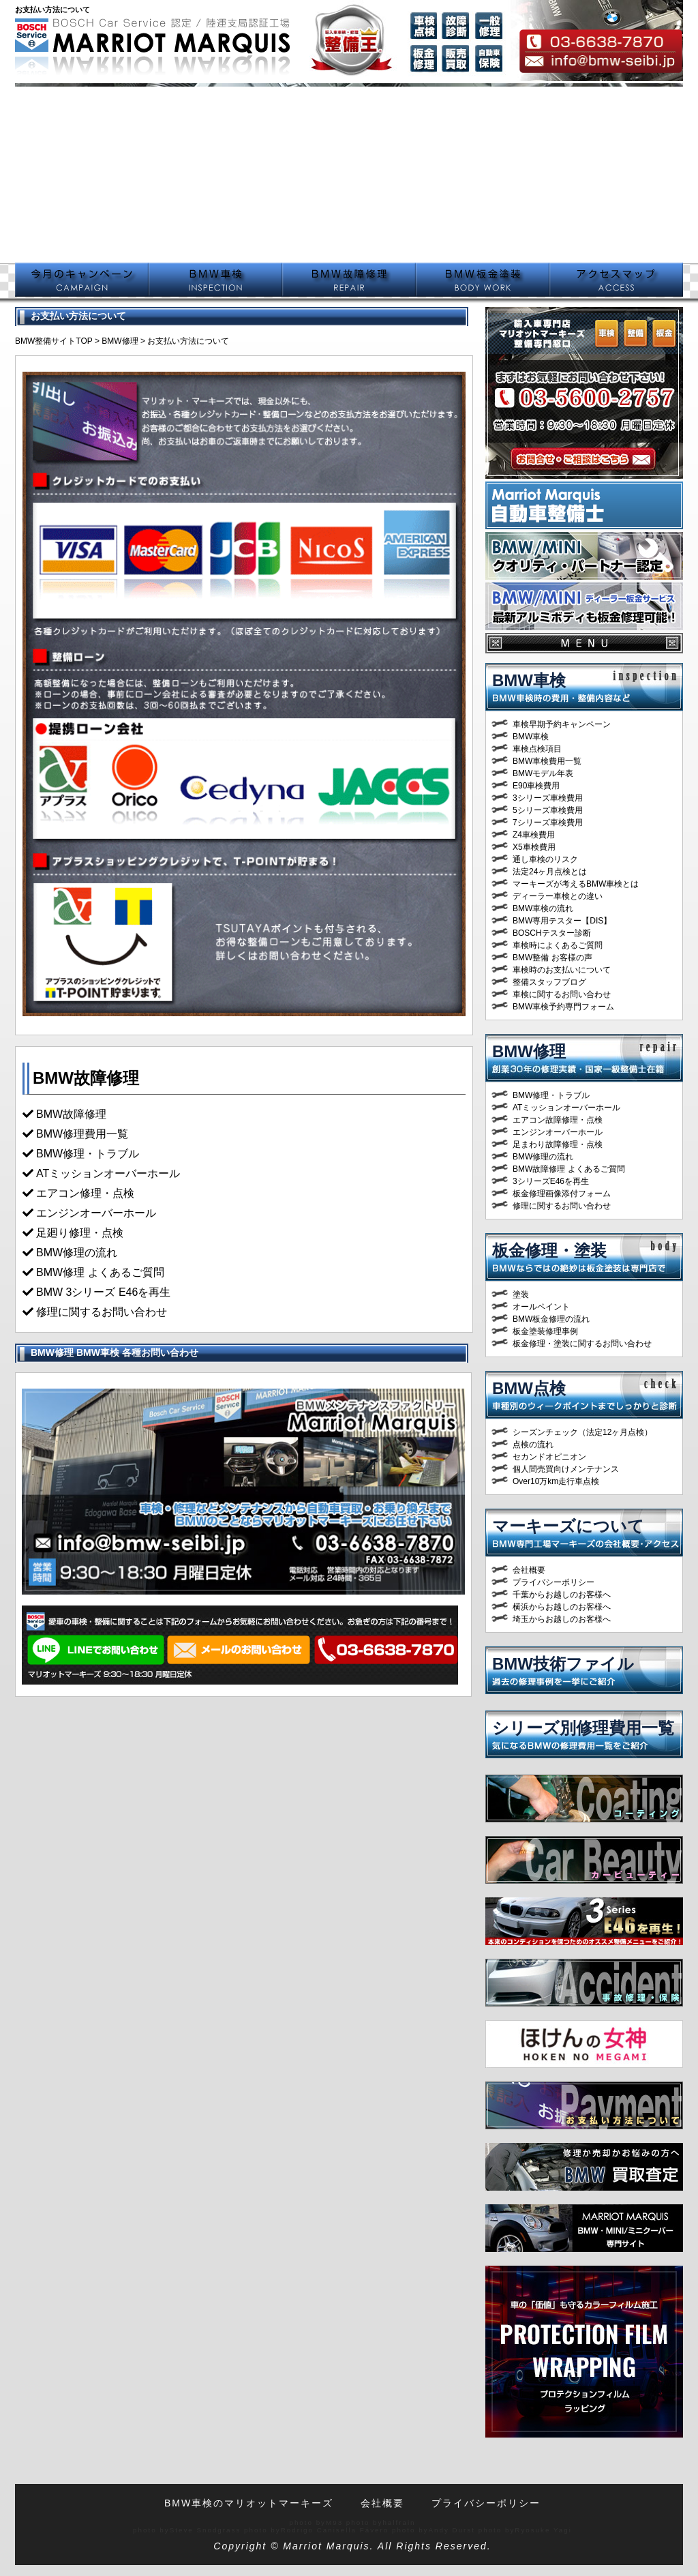 The height and width of the screenshot is (2576, 698). I want to click on X5車検費用, so click(534, 847).